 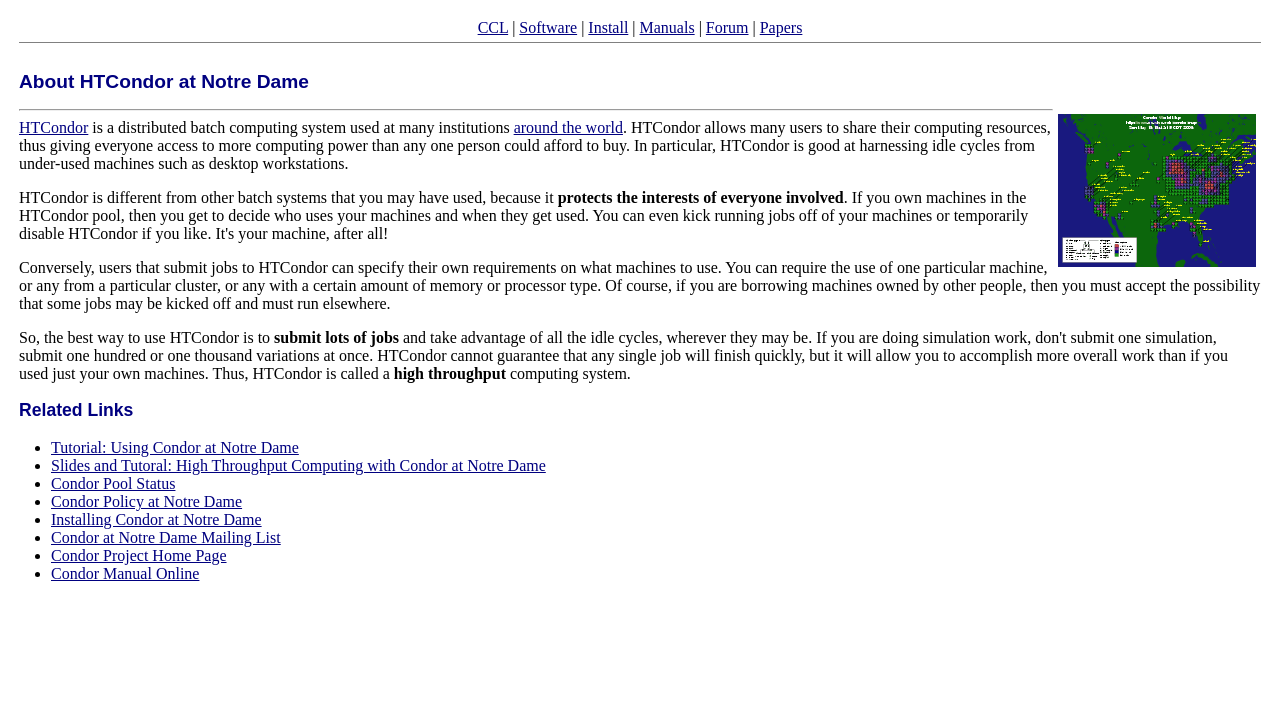 What do you see at coordinates (727, 27) in the screenshot?
I see `Forum` at bounding box center [727, 27].